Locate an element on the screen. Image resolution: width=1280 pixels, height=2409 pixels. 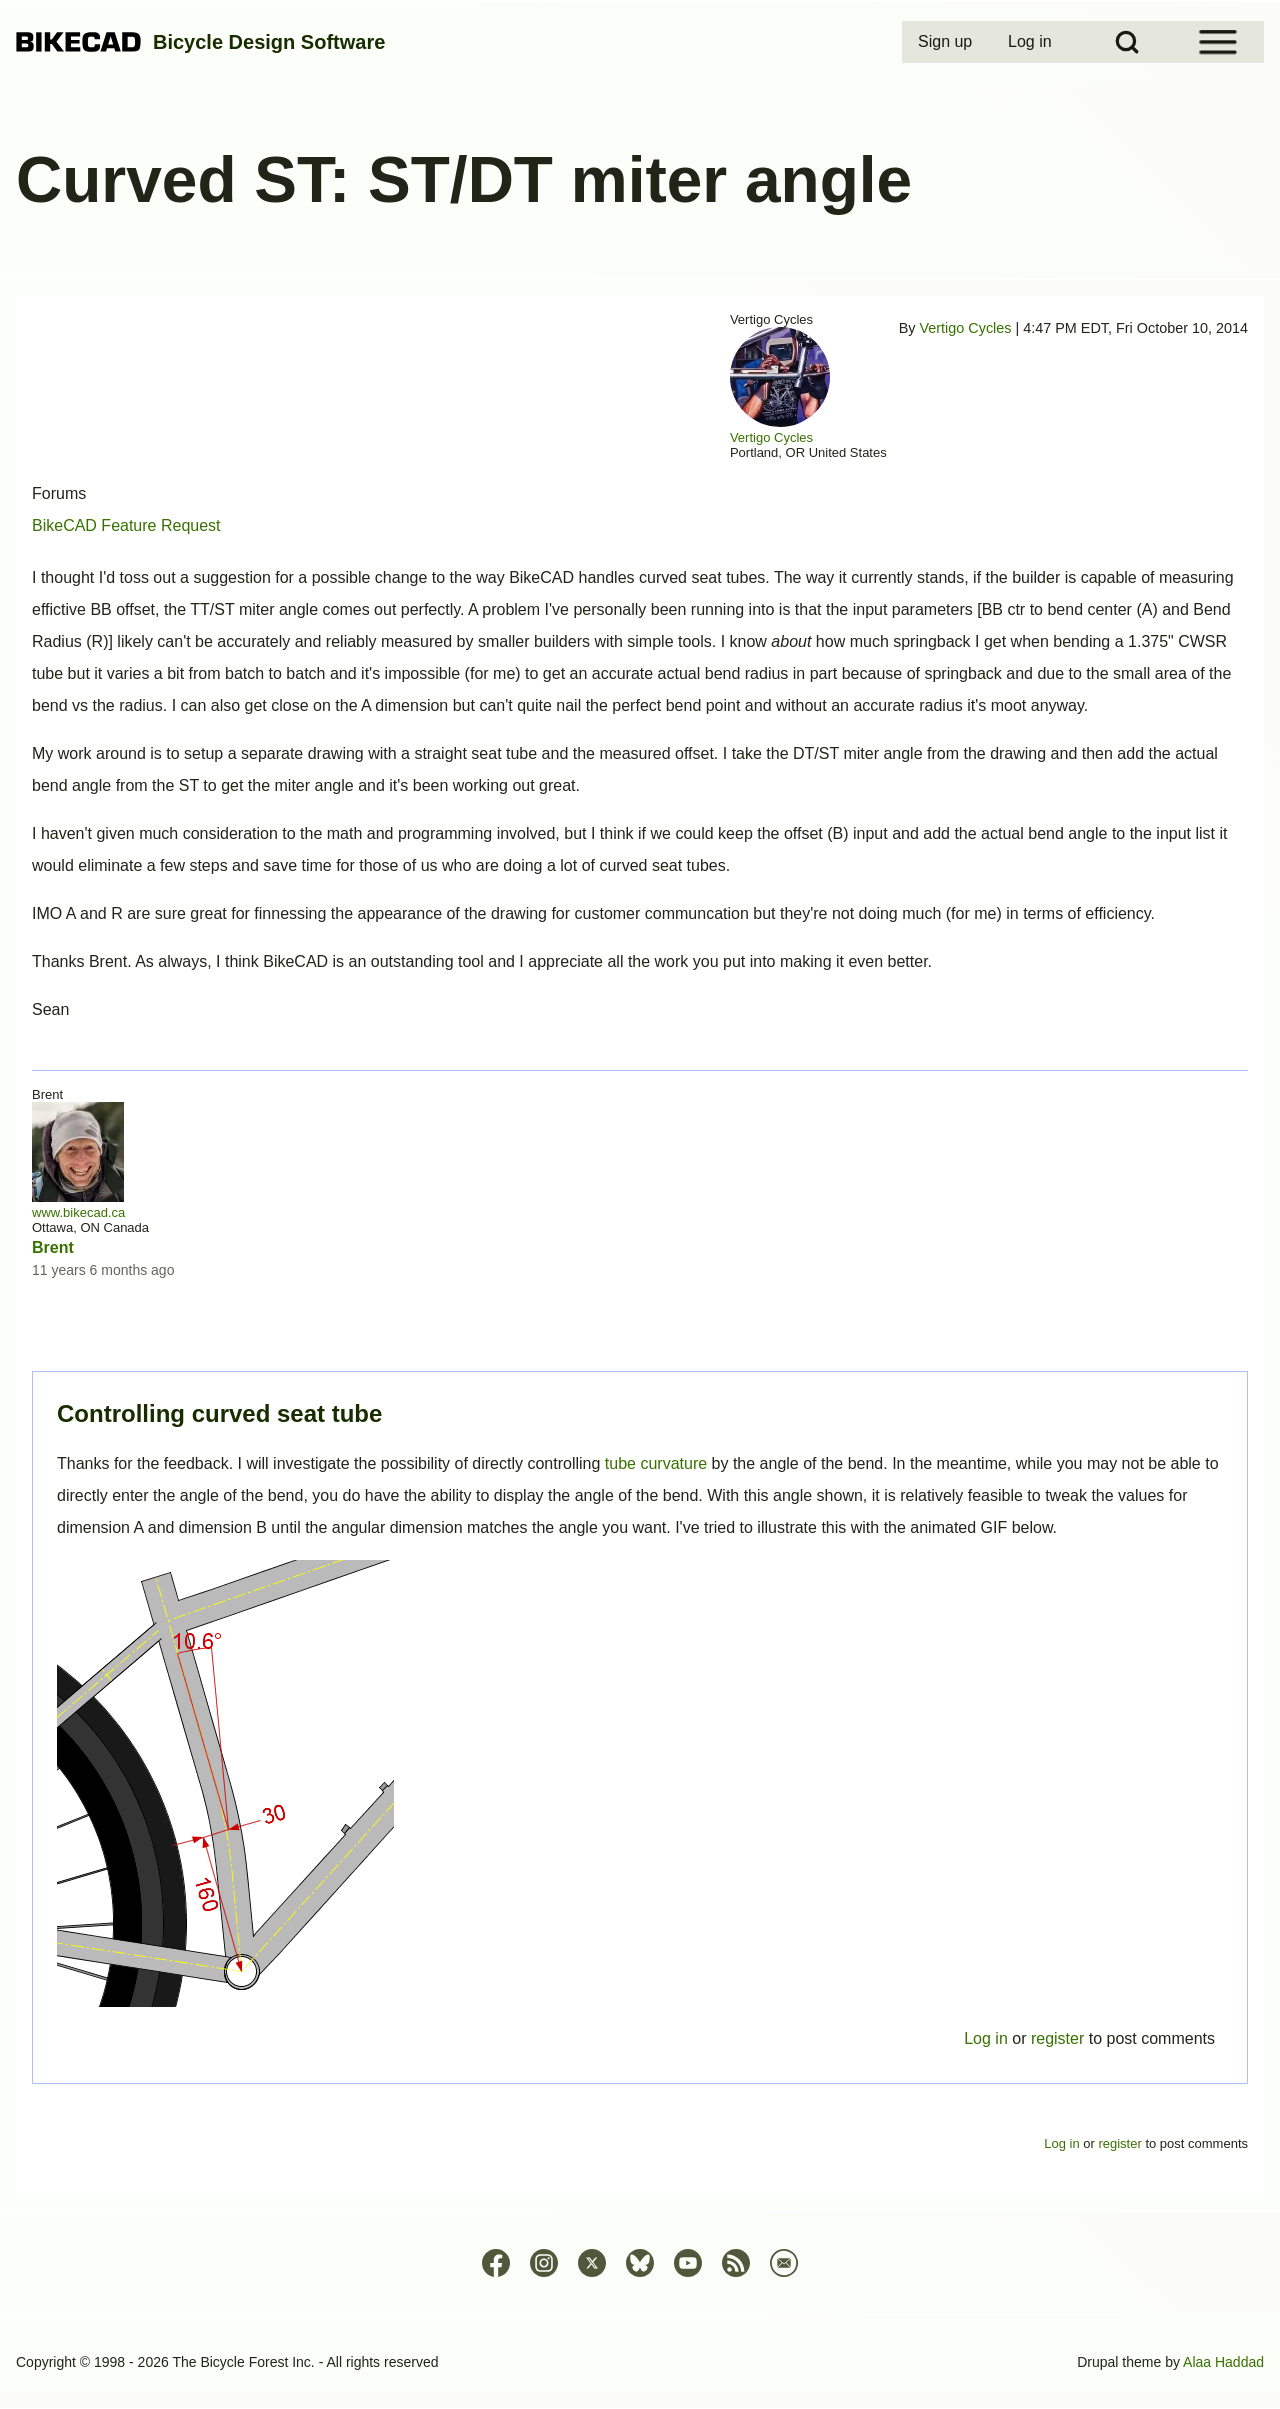
[Open Sidebar Menu] is located at coordinates (1218, 42).